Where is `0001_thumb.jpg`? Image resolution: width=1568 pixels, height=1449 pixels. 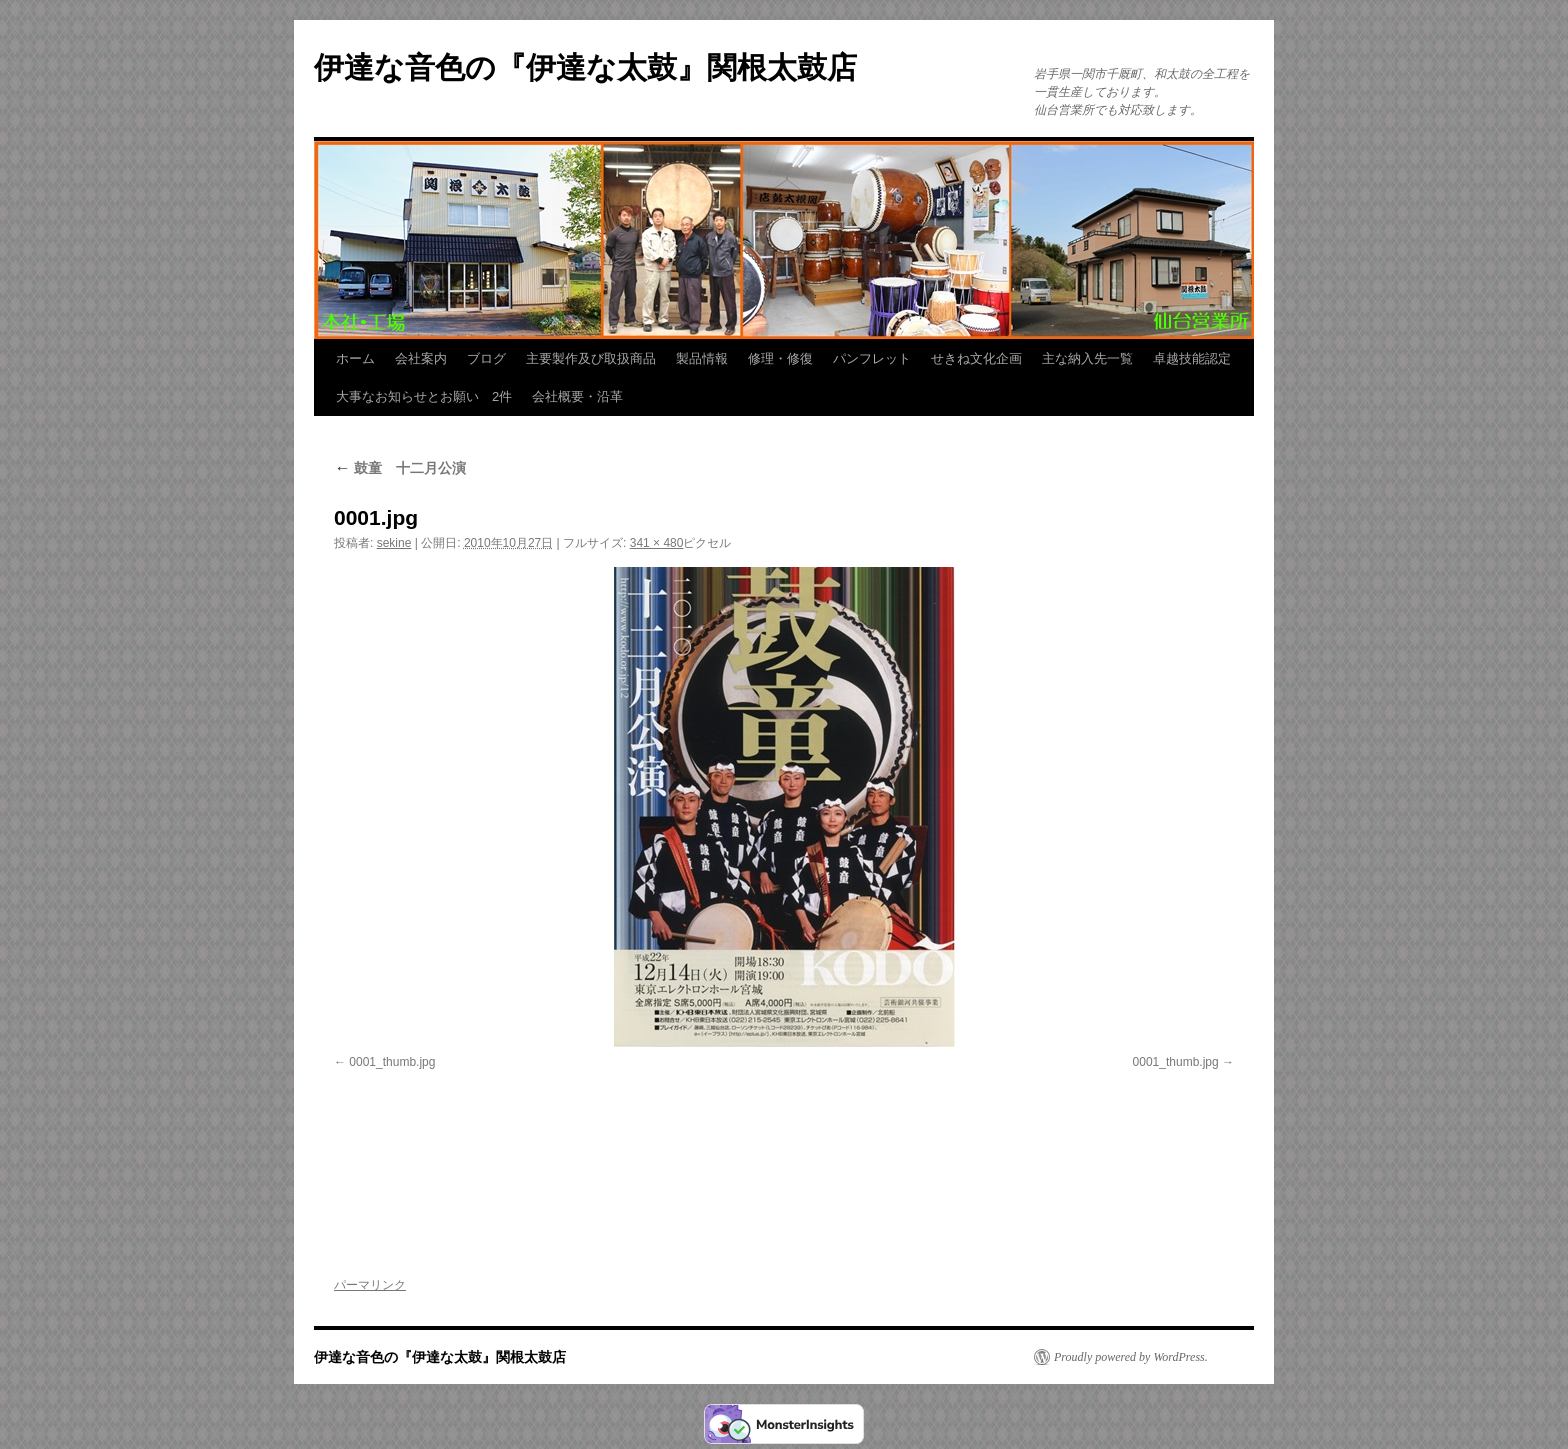 0001_thumb.jpg is located at coordinates (392, 1062).